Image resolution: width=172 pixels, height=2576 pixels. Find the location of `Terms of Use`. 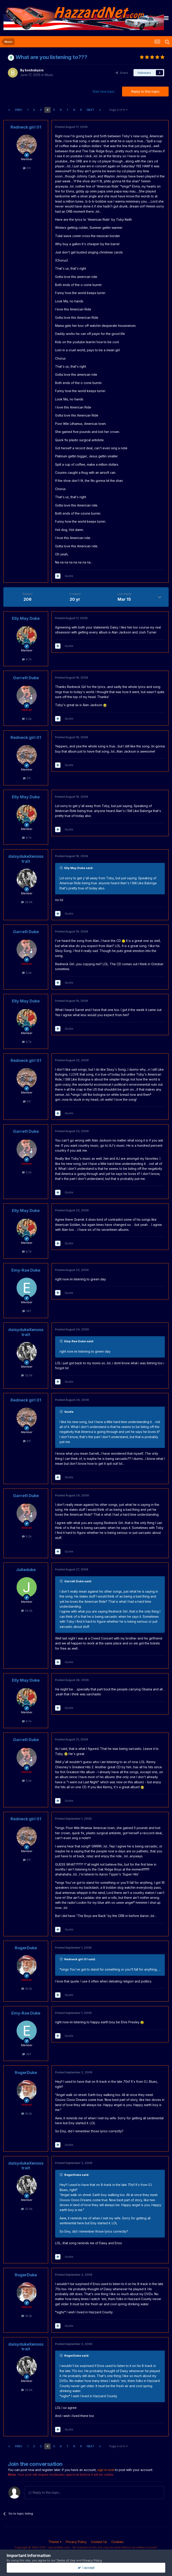

Terms of Use is located at coordinates (65, 2560).